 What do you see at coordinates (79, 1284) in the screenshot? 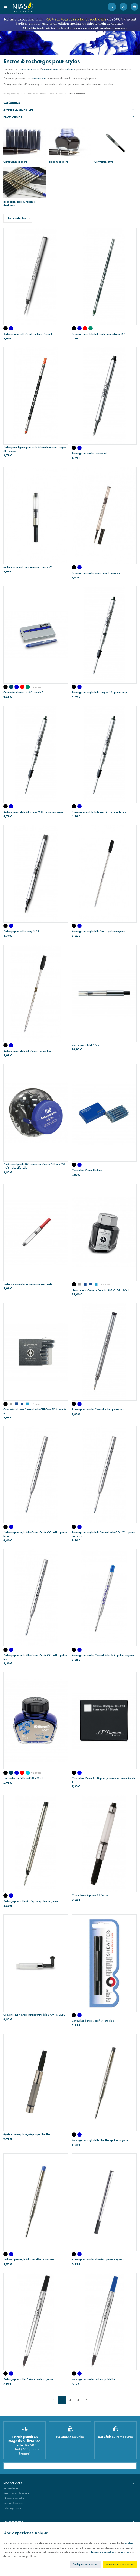
I see `[Infinite Grey]` at bounding box center [79, 1284].